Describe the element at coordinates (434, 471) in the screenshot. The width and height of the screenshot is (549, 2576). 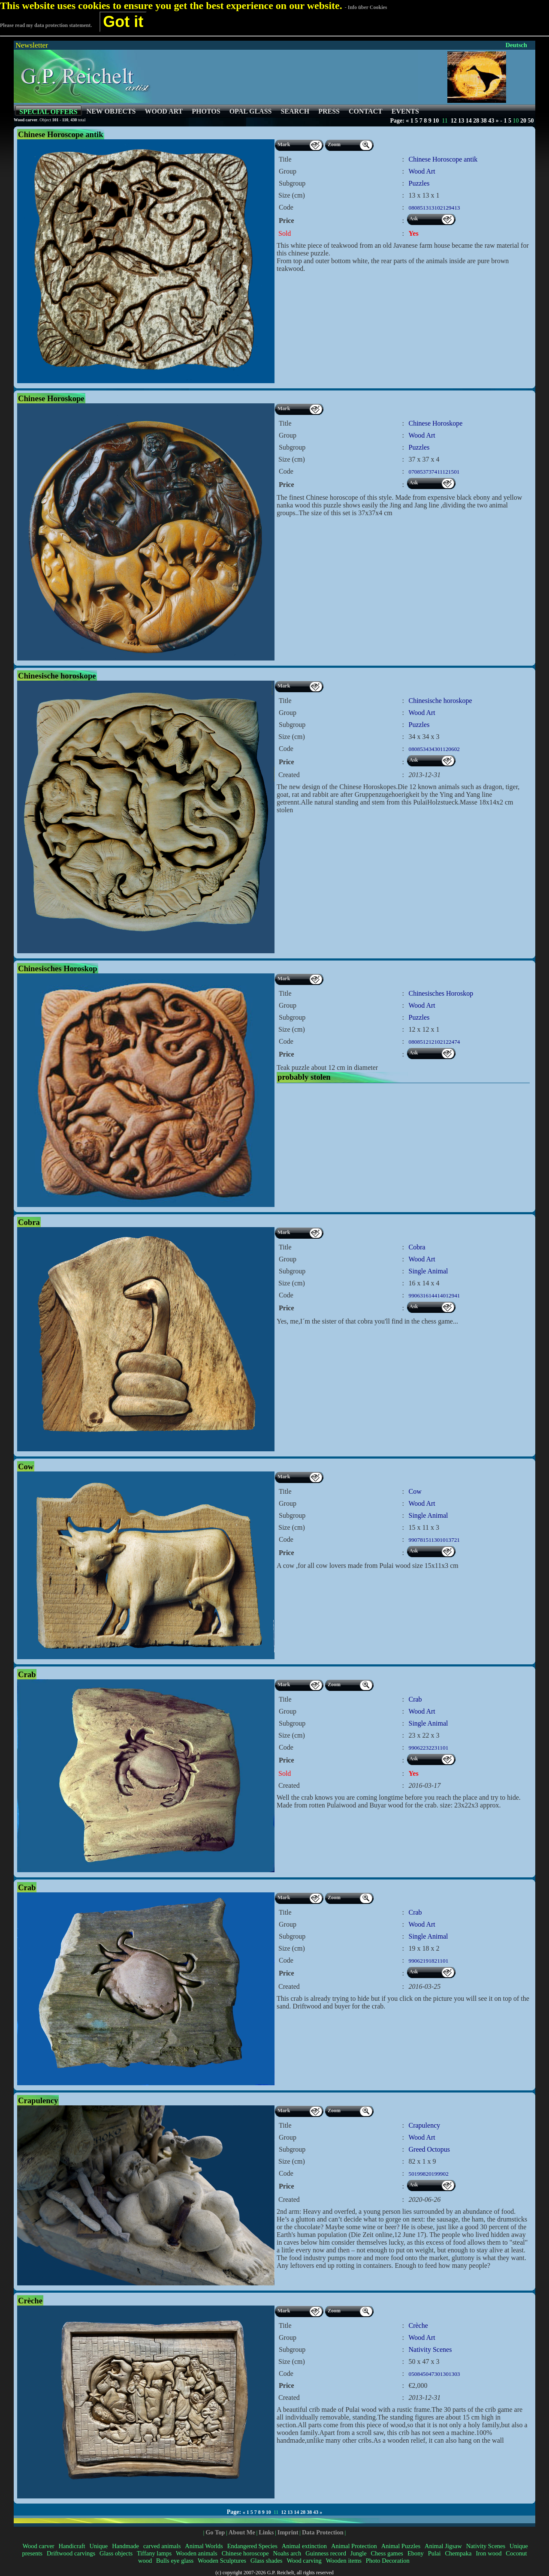
I see `070853737411121501` at that location.